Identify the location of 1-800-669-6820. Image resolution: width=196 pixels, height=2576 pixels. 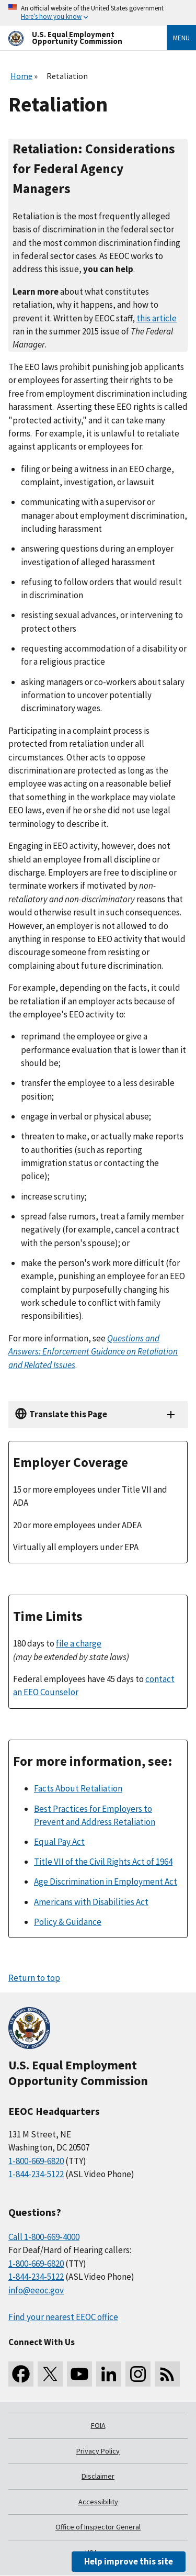
(36, 2161).